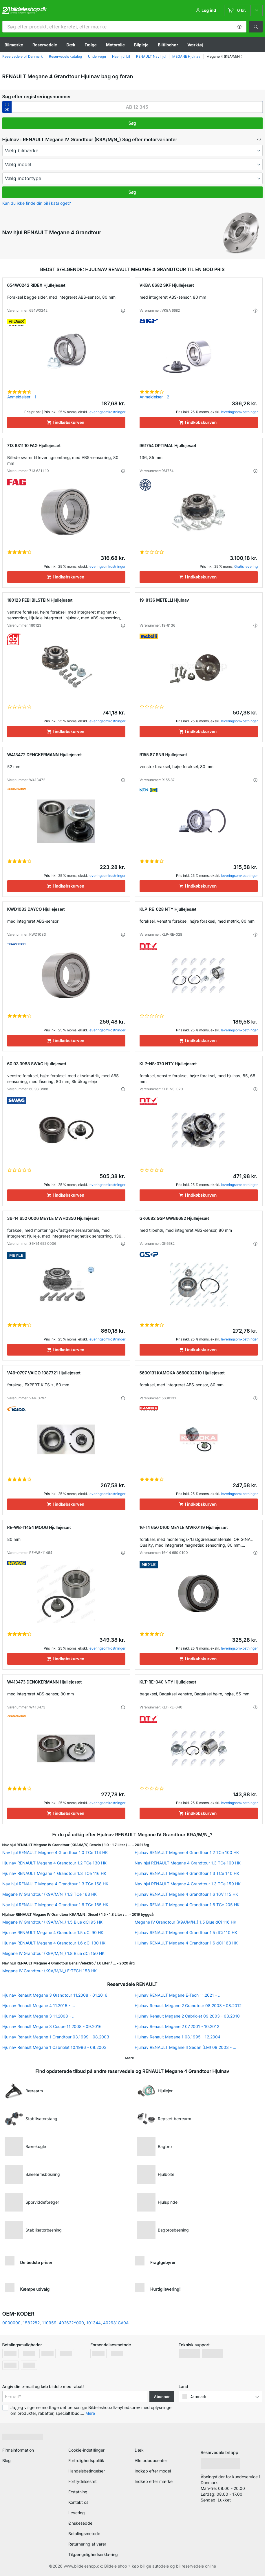 The image size is (269, 2576). Describe the element at coordinates (186, 1932) in the screenshot. I see `Hjulnav RENAULT Megane 4 Grandtour 1.5 dCi 110 HK` at that location.